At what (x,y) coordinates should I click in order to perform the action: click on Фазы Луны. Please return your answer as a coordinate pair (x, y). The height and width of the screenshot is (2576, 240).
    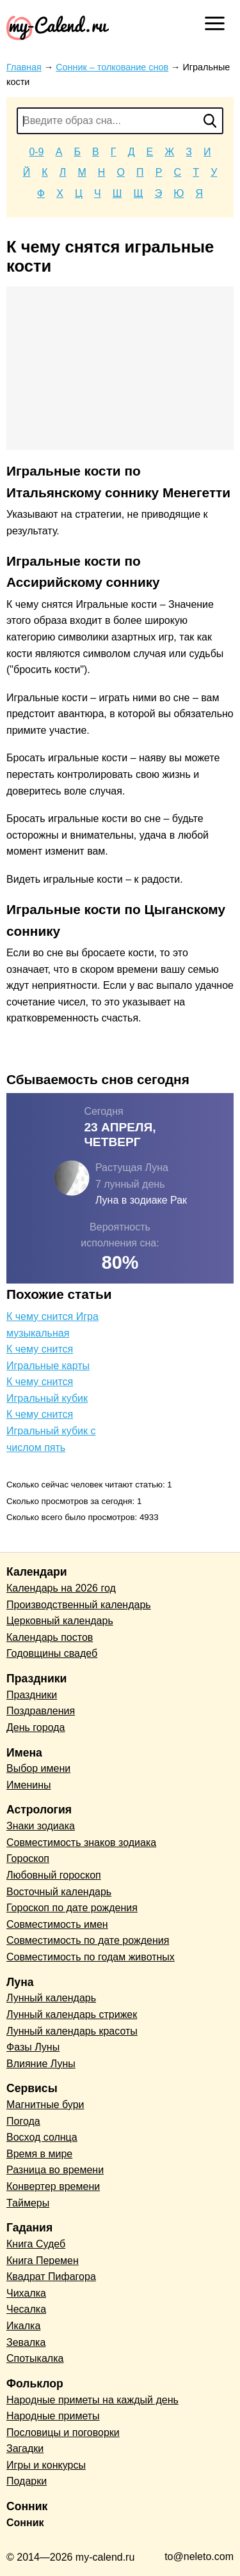
    Looking at the image, I should click on (33, 2047).